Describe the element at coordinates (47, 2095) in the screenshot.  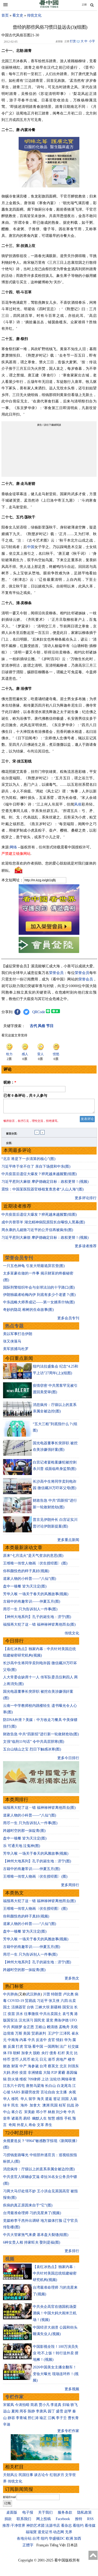
I see `言论自由` at that location.